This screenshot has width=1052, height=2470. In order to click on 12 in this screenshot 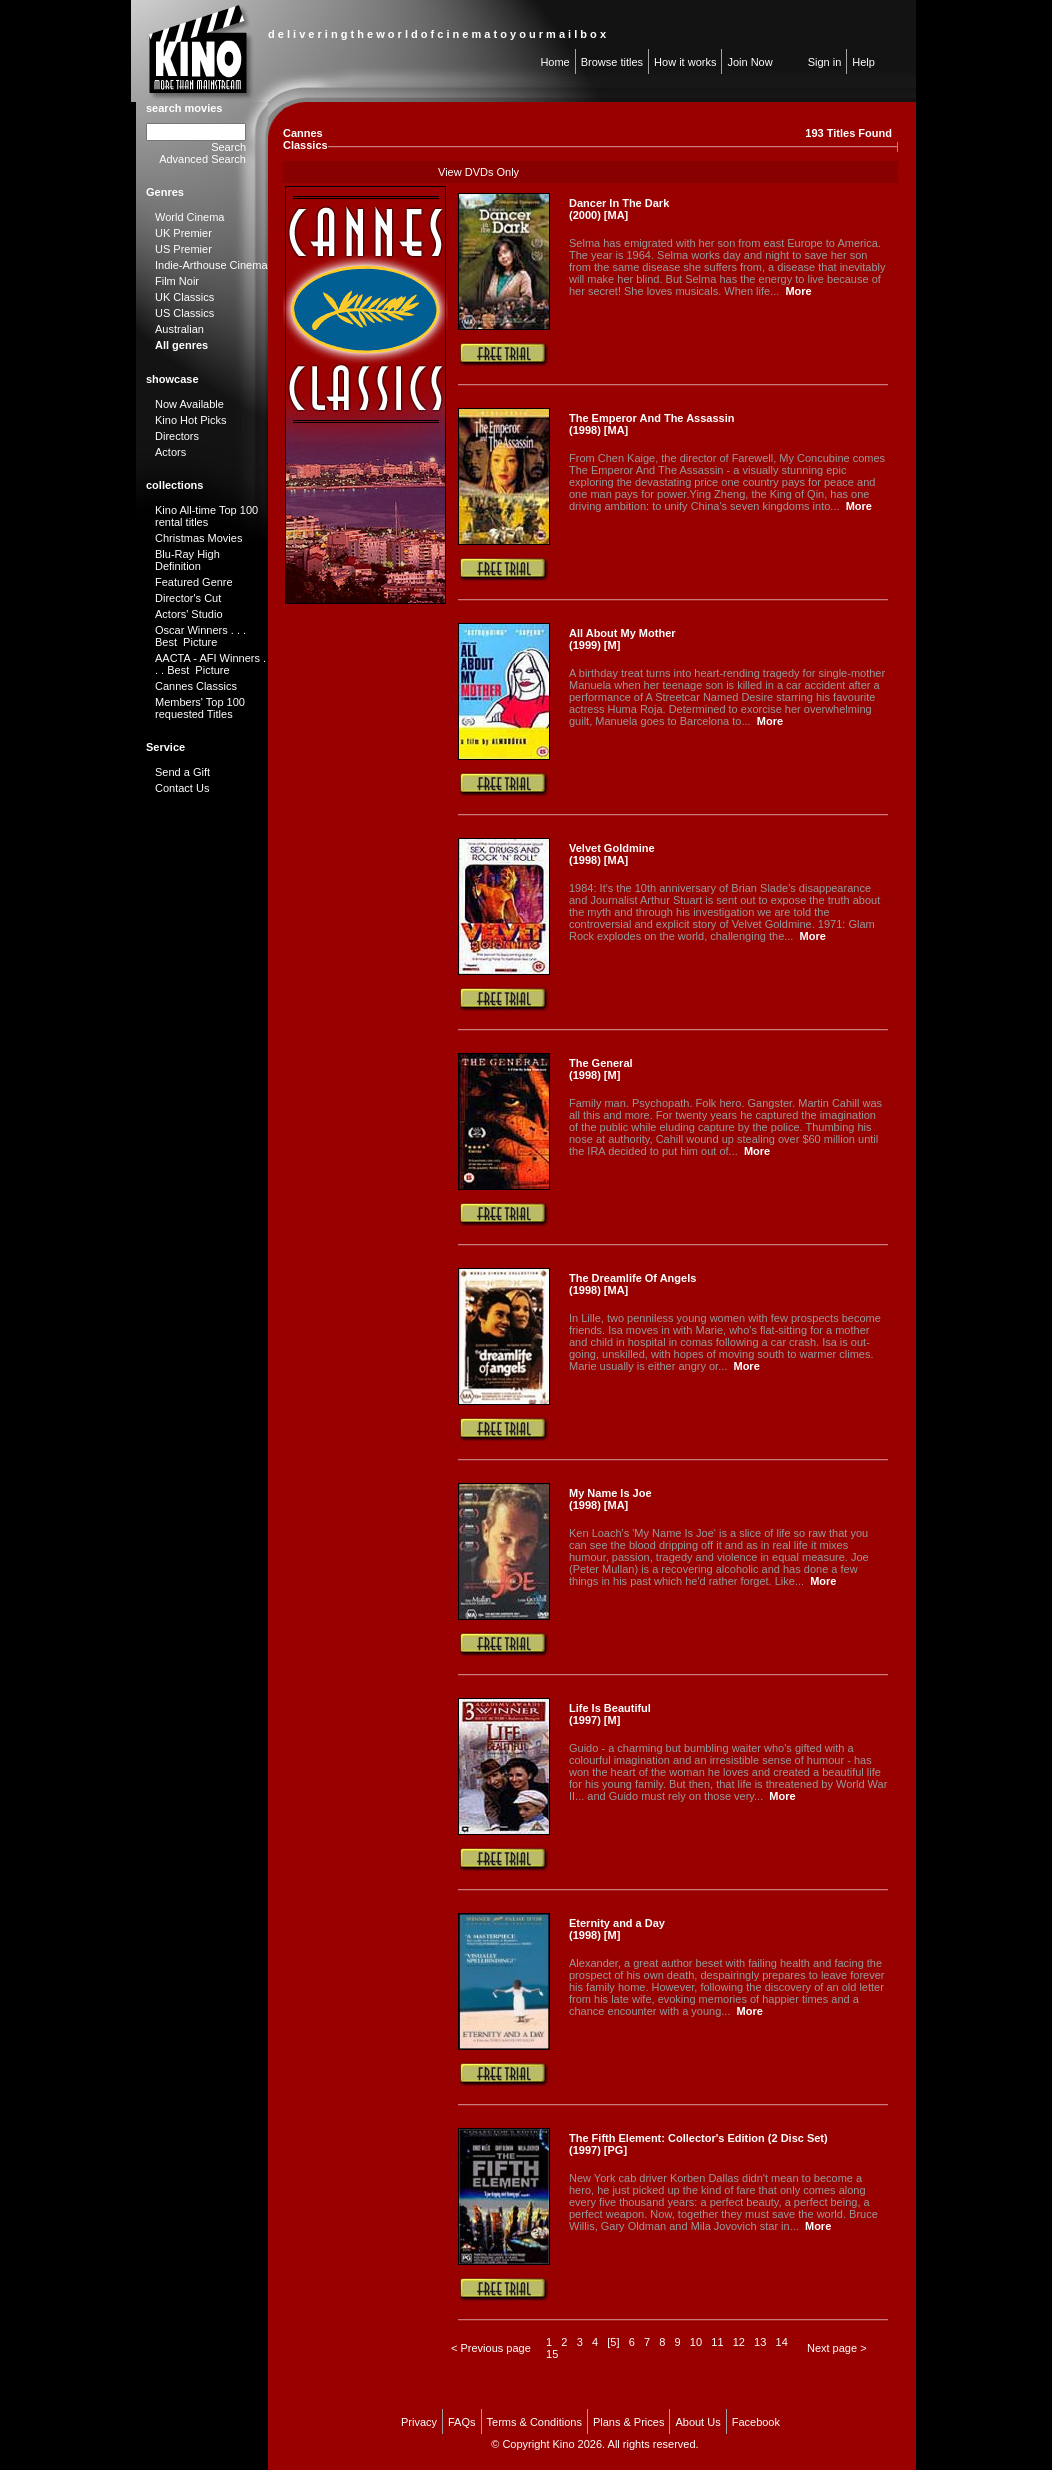, I will do `click(739, 2342)`.